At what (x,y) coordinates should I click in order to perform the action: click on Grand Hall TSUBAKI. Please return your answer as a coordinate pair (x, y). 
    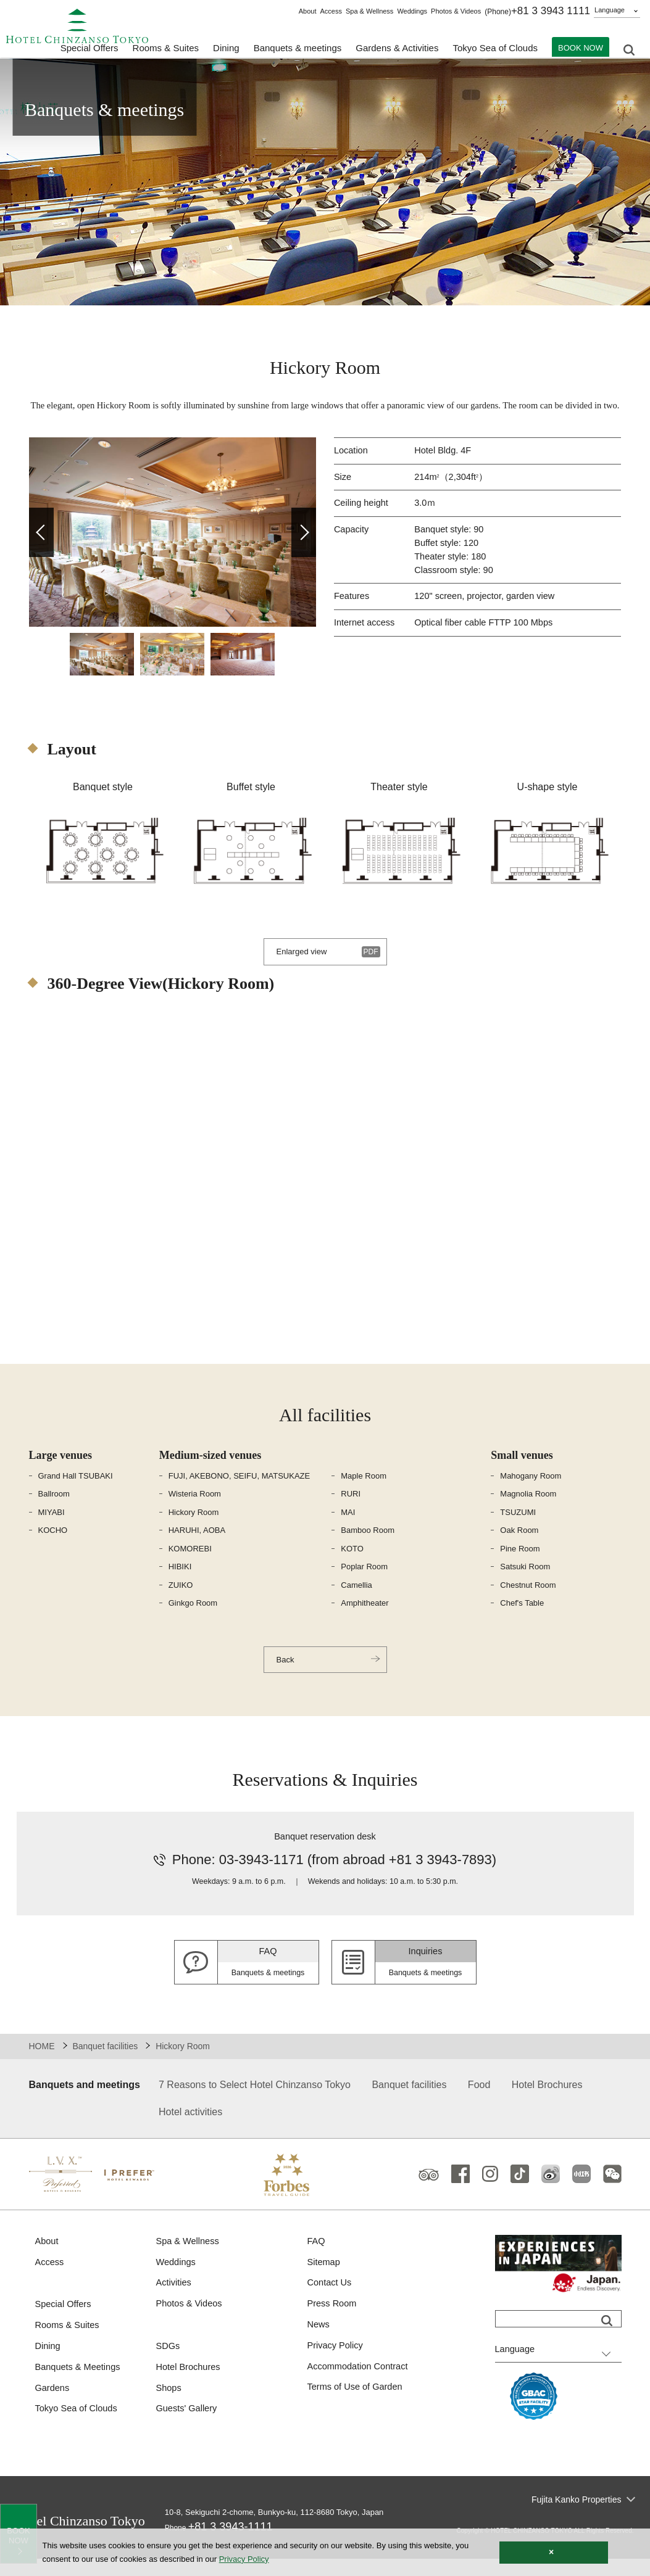
    Looking at the image, I should click on (75, 1490).